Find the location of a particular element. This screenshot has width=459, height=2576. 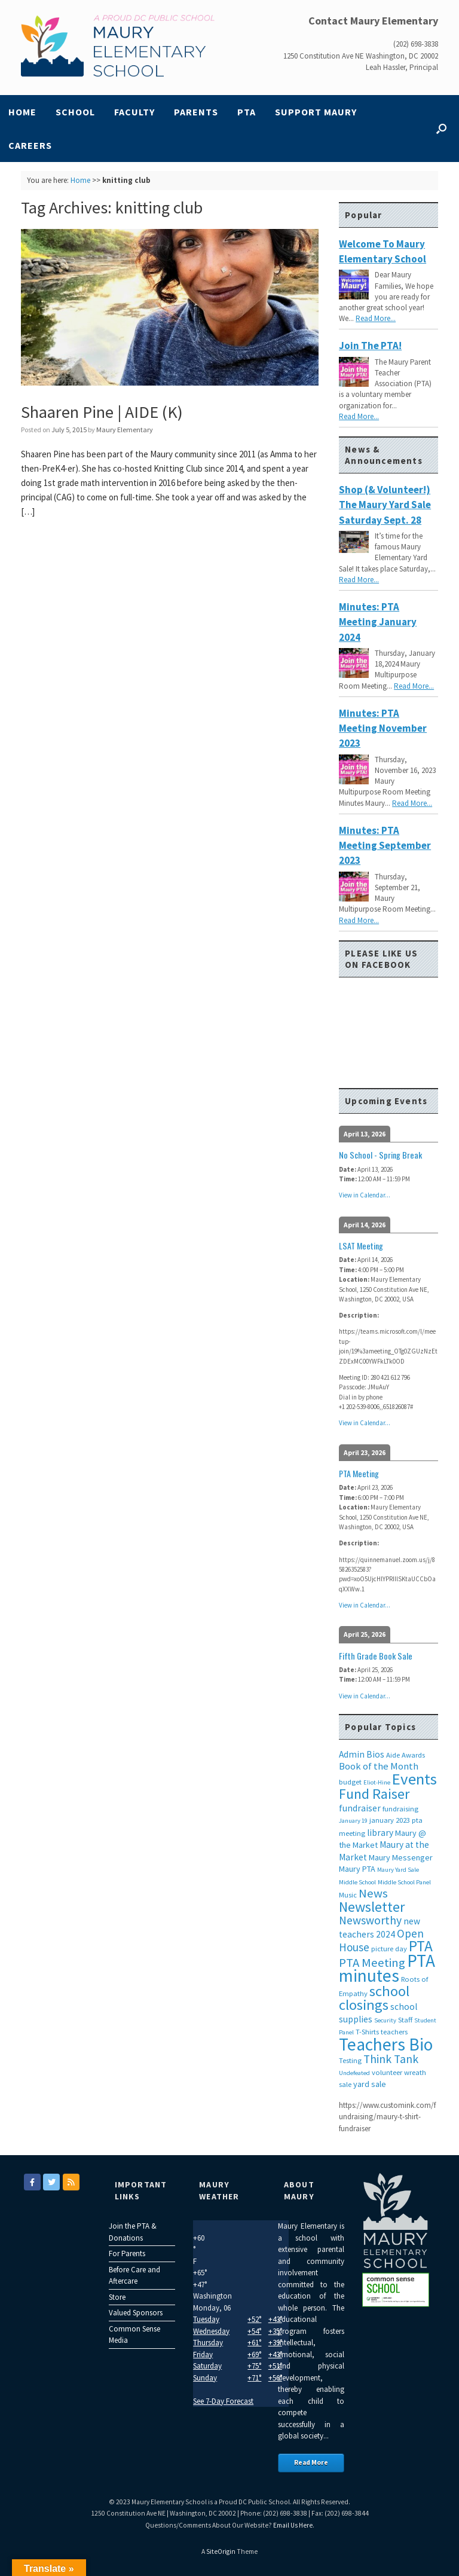

Fund Raiser [Fund Raiser (20 items)] is located at coordinates (374, 1793).